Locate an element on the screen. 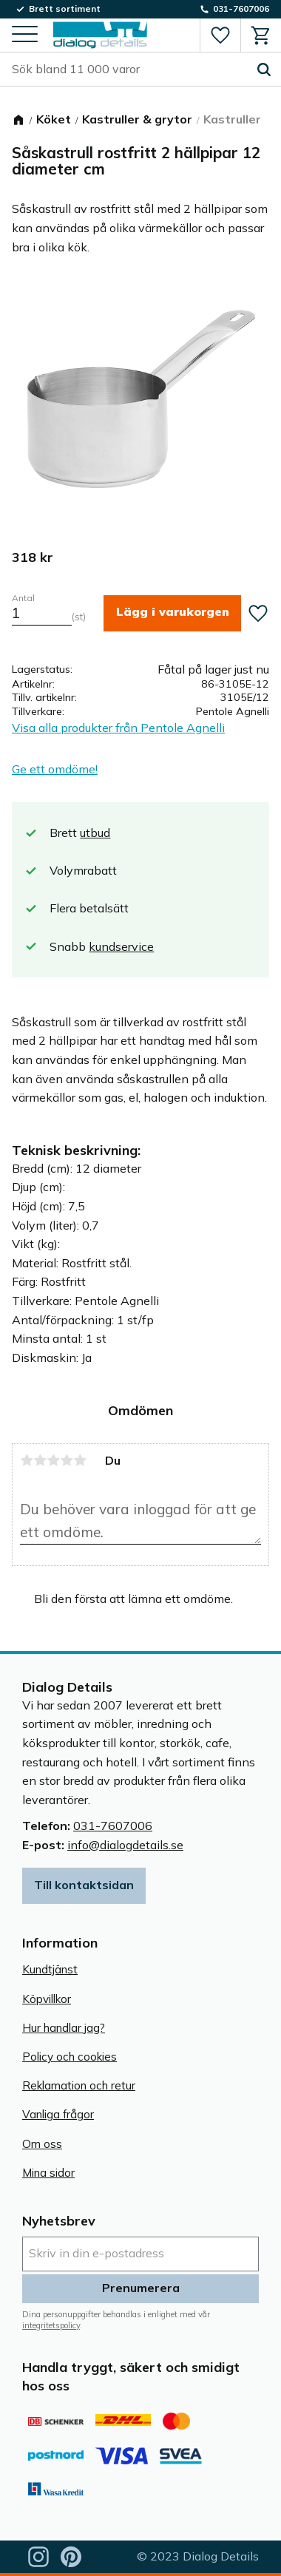 This screenshot has width=281, height=2576. kundservice is located at coordinates (121, 946).